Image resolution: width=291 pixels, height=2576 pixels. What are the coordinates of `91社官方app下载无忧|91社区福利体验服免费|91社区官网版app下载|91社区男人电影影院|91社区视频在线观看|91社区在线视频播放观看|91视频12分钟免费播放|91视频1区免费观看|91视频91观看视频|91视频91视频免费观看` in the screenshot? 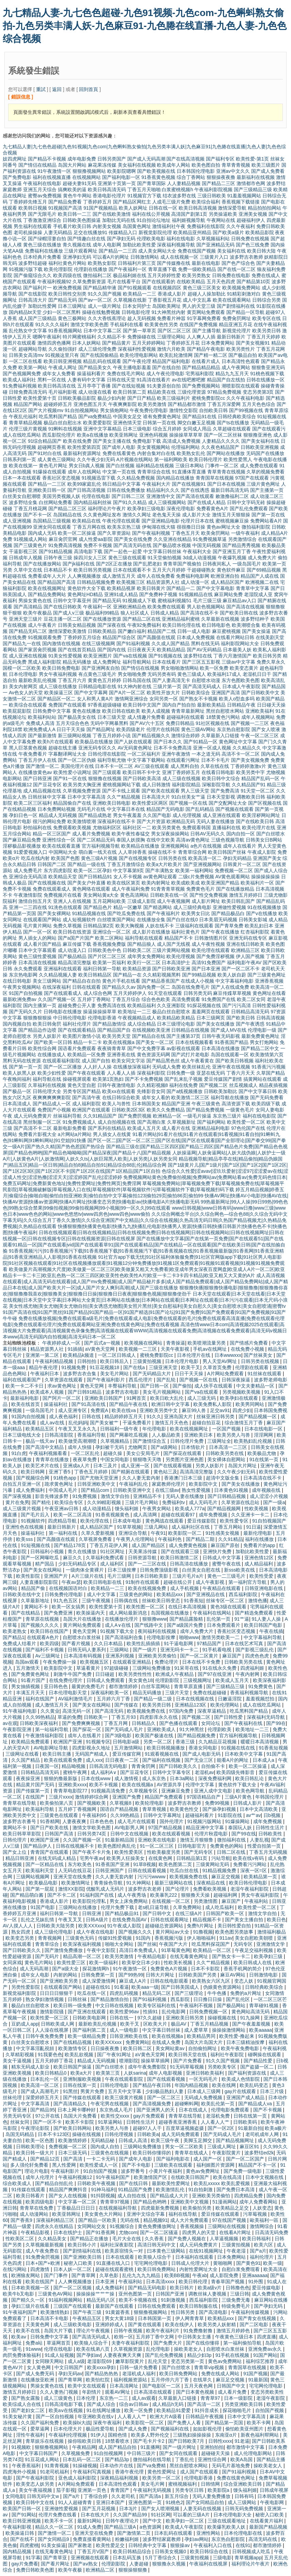 It's located at (144, 1263).